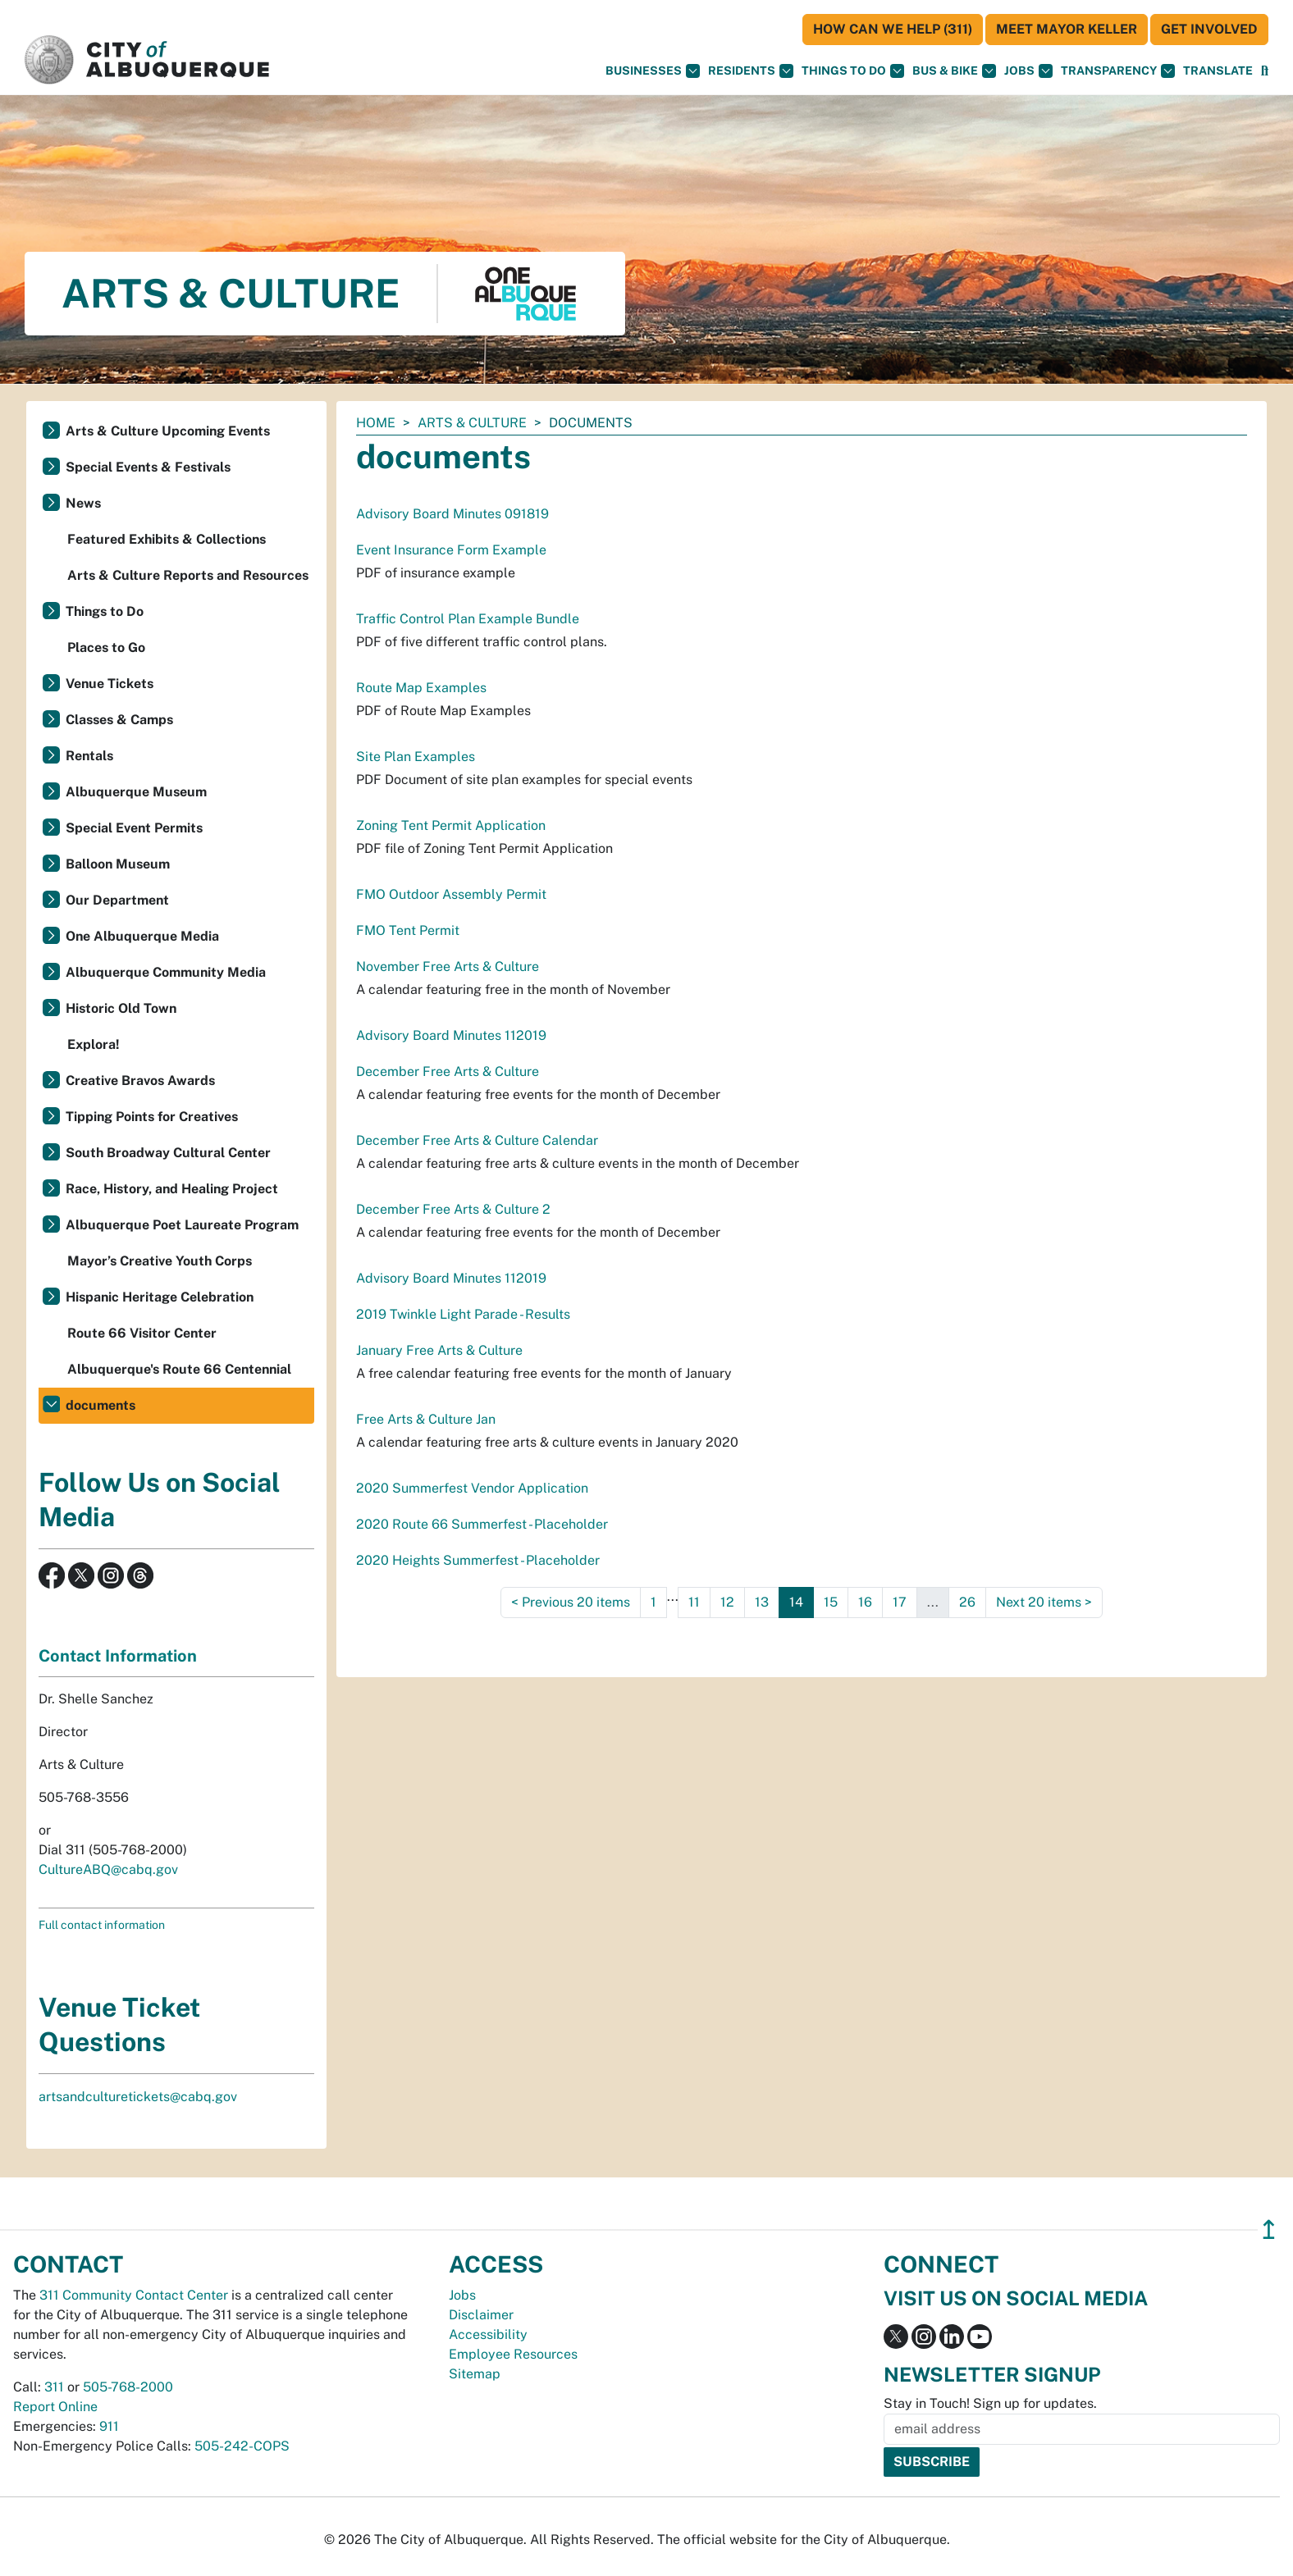 This screenshot has height=2576, width=1293. Describe the element at coordinates (128, 2387) in the screenshot. I see `505-768-2000 [call 505-768-2000]` at that location.